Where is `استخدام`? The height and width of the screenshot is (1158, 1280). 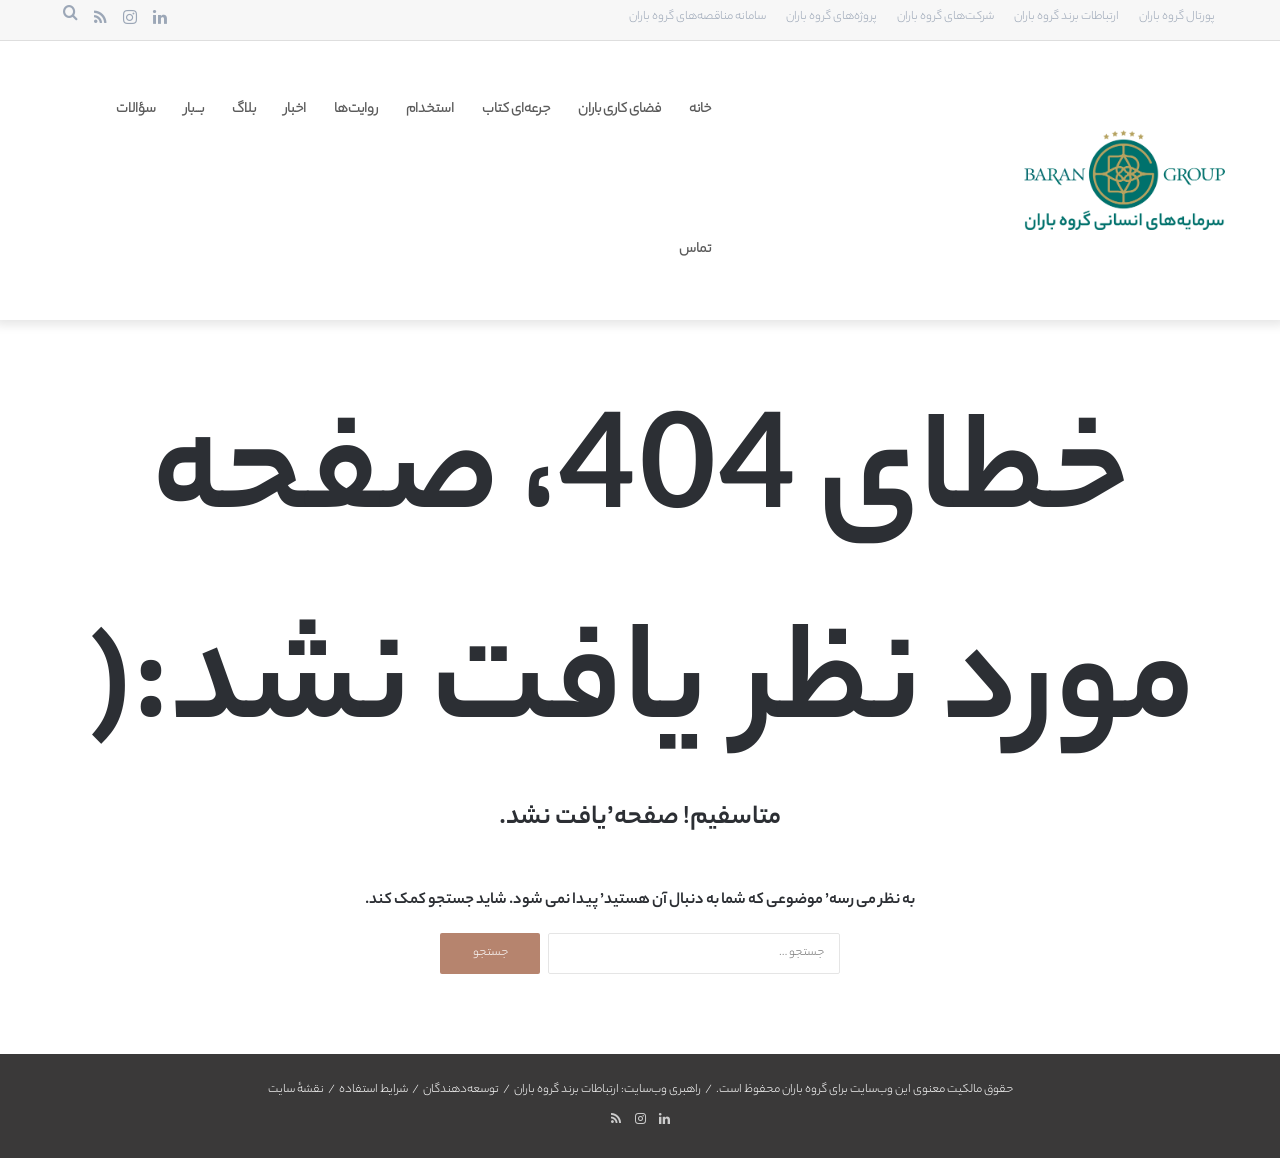 استخدام is located at coordinates (430, 109).